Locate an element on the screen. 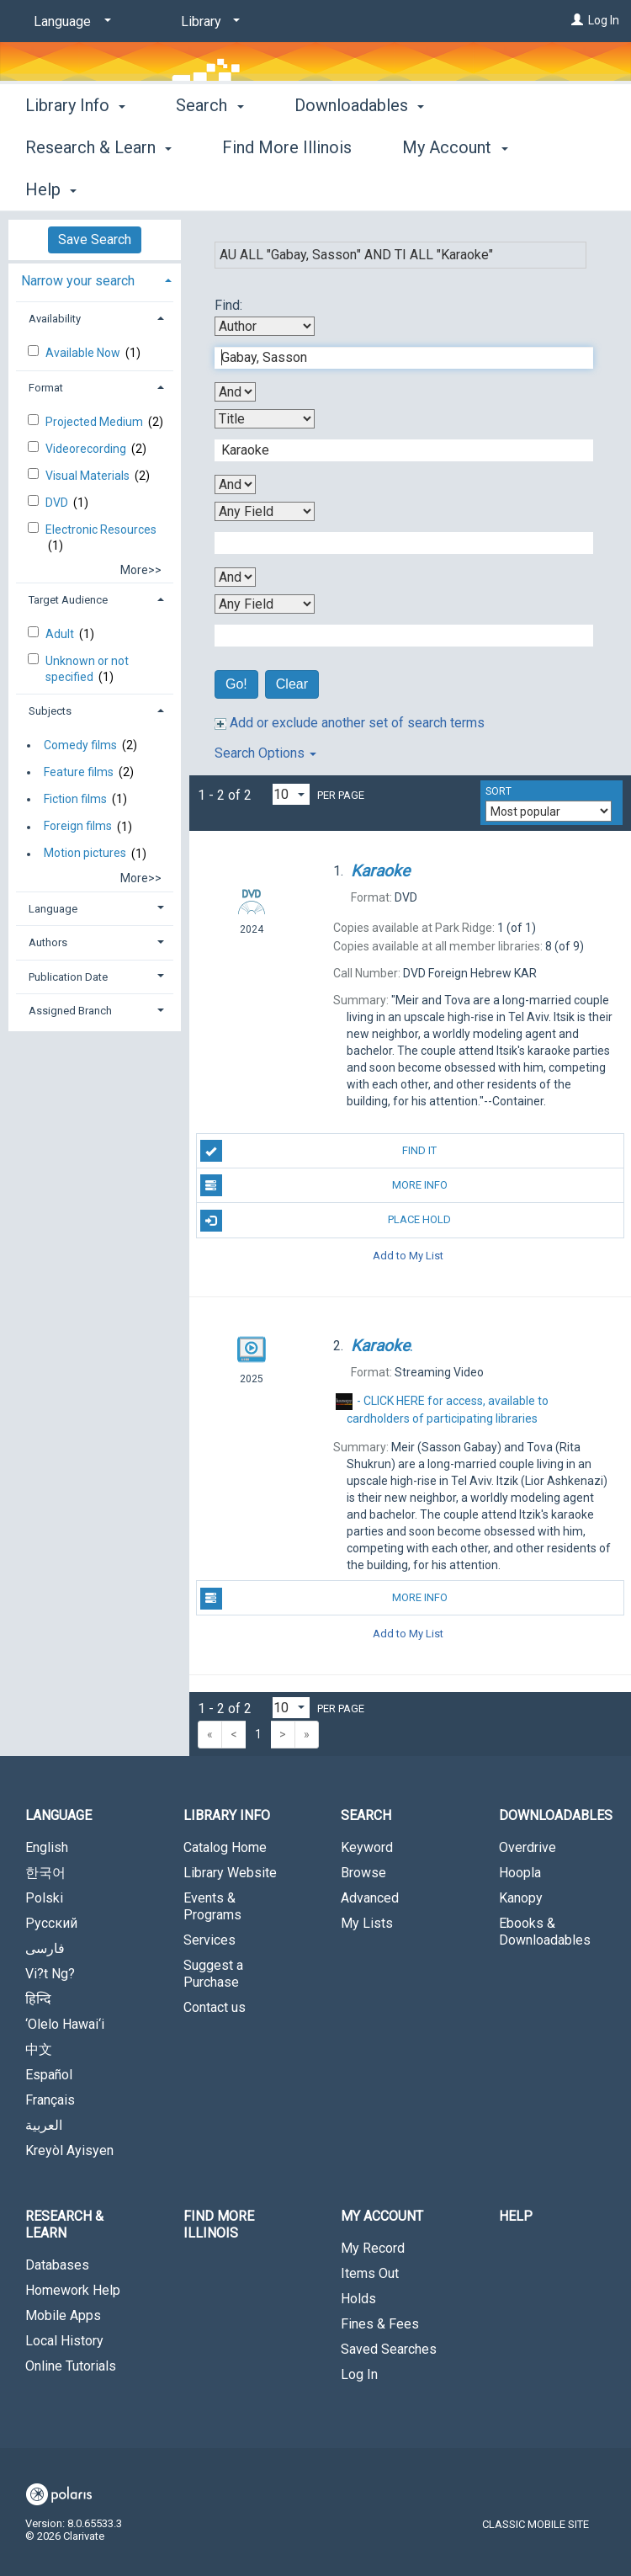 The width and height of the screenshot is (631, 2576). Search Options [button] is located at coordinates (265, 753).